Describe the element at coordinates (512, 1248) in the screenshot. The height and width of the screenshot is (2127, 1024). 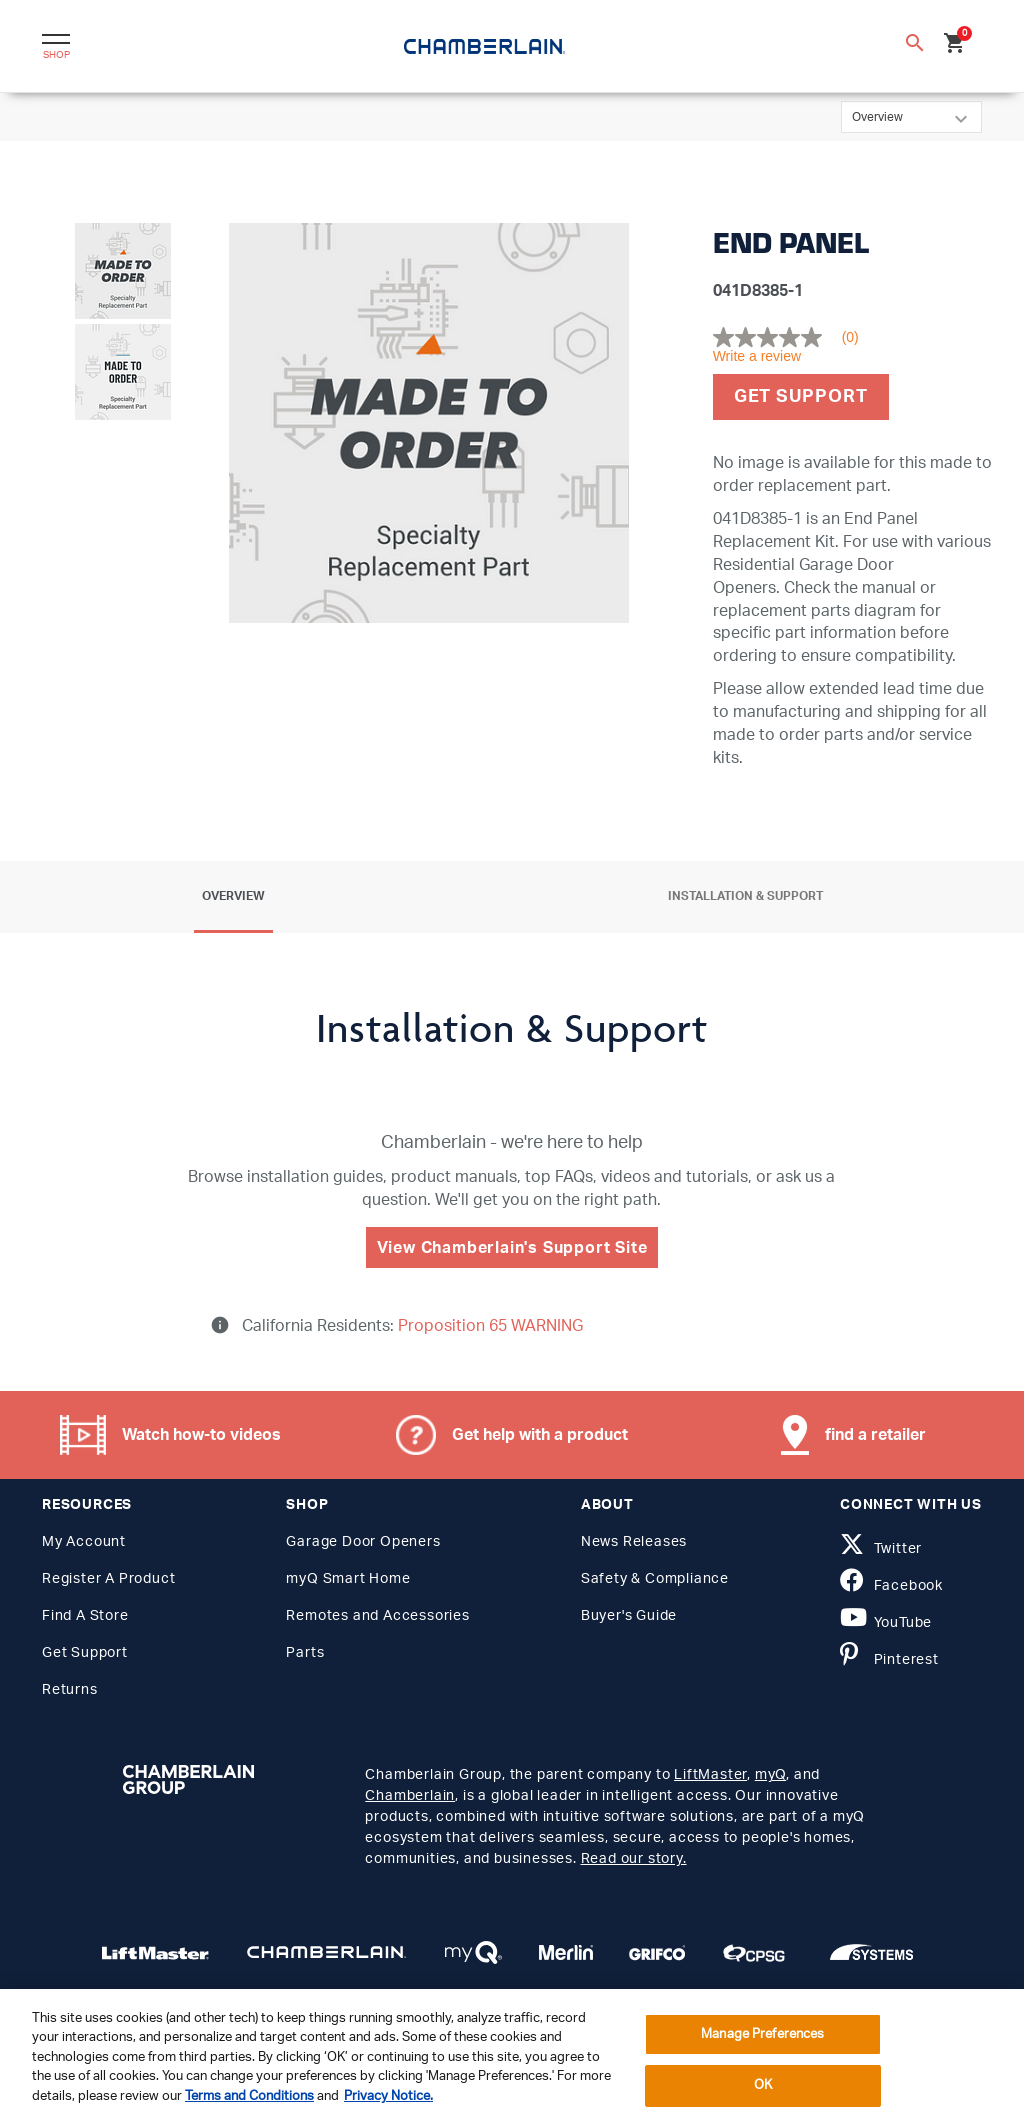
I see `View Chamberlain's Support Site` at that location.